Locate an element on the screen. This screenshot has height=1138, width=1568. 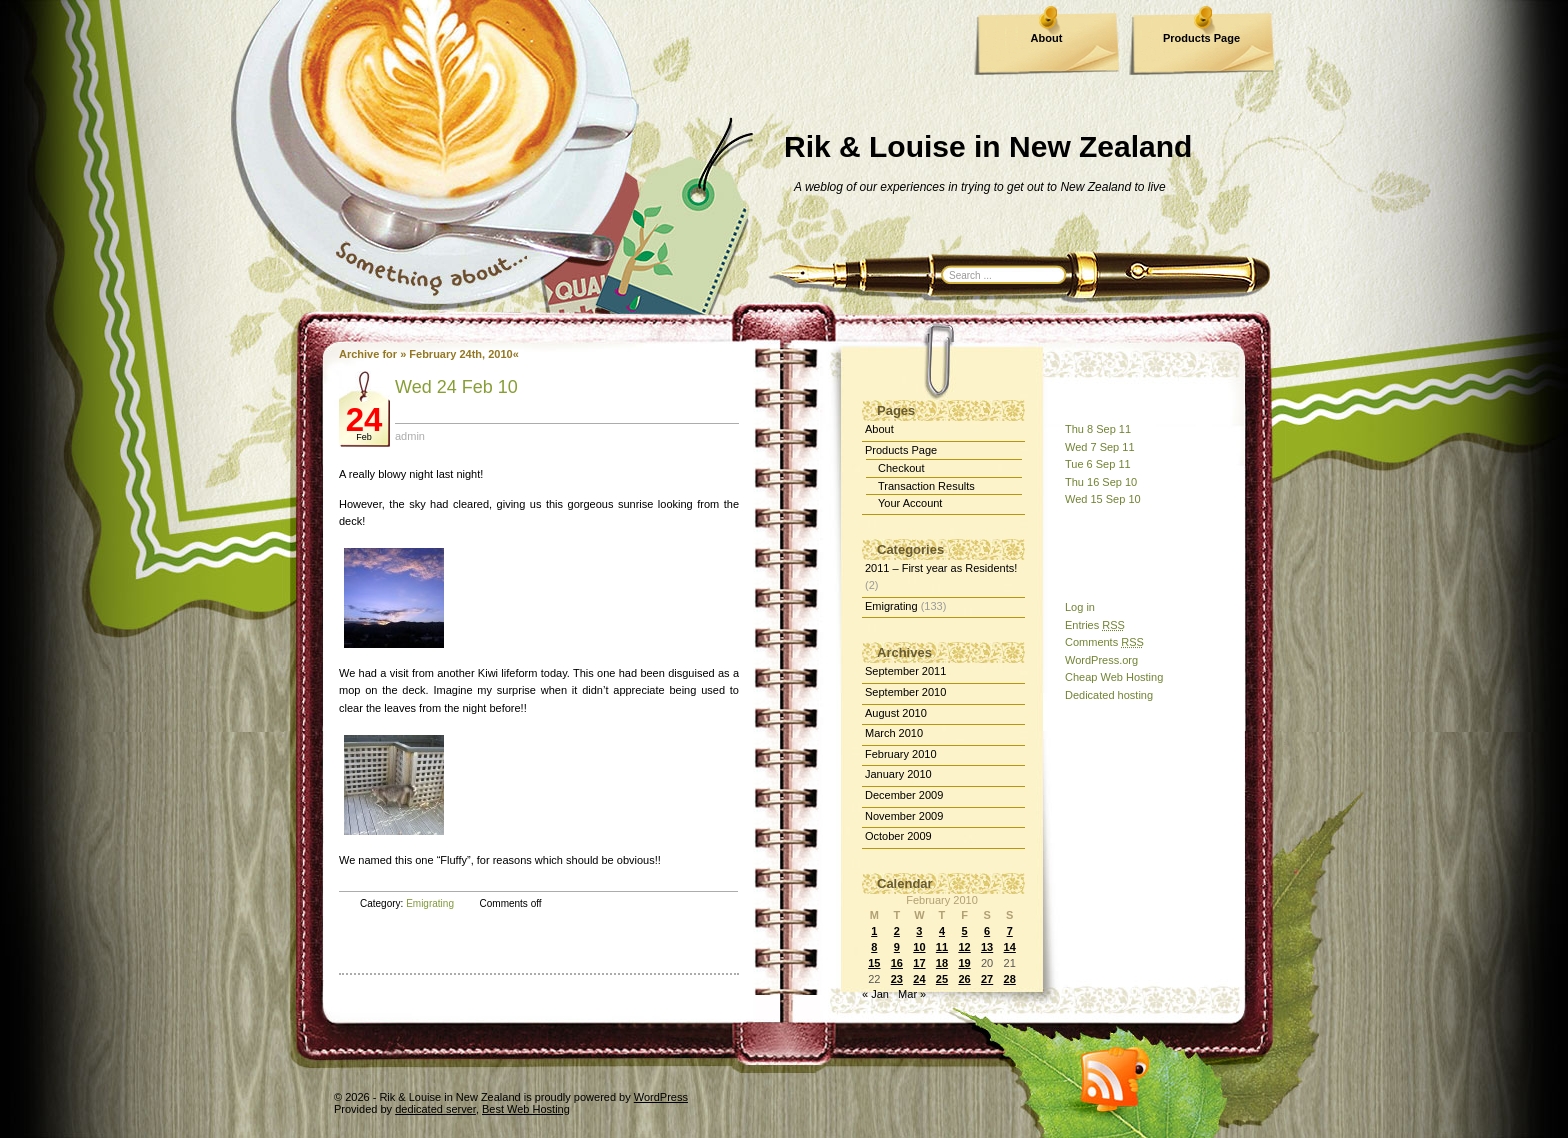
Wed 15 Sep 10 is located at coordinates (1103, 499).